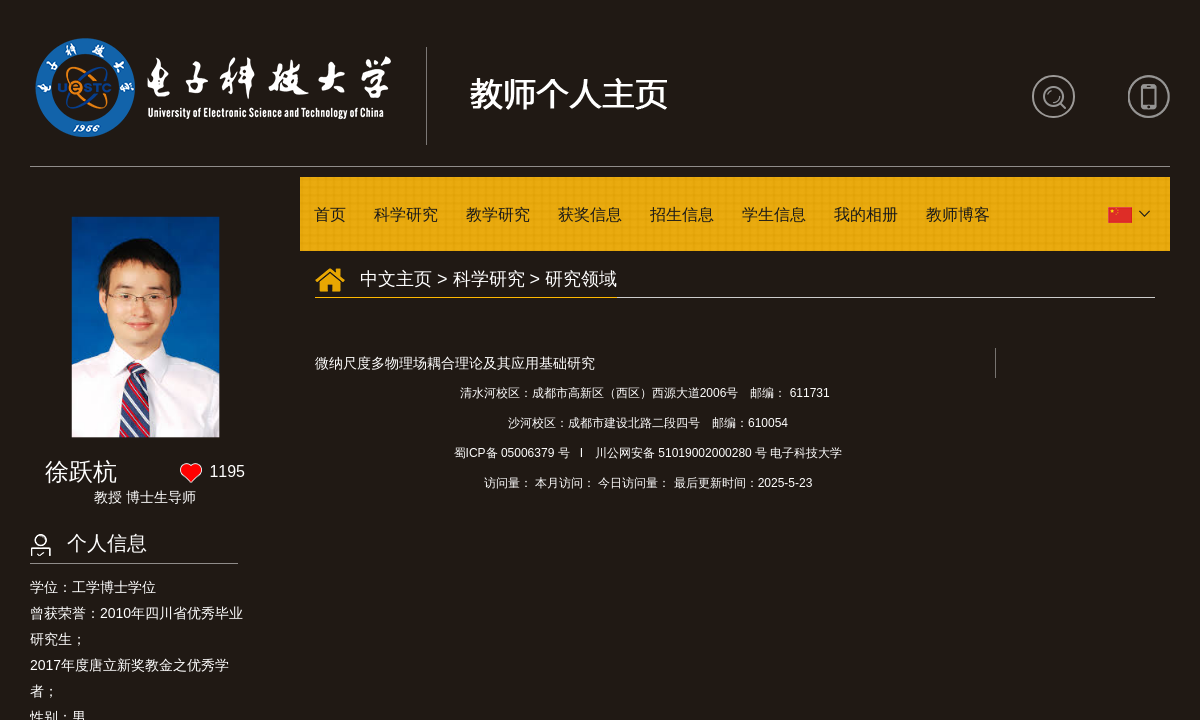 The width and height of the screenshot is (1200, 720). Describe the element at coordinates (396, 279) in the screenshot. I see `中文主页` at that location.